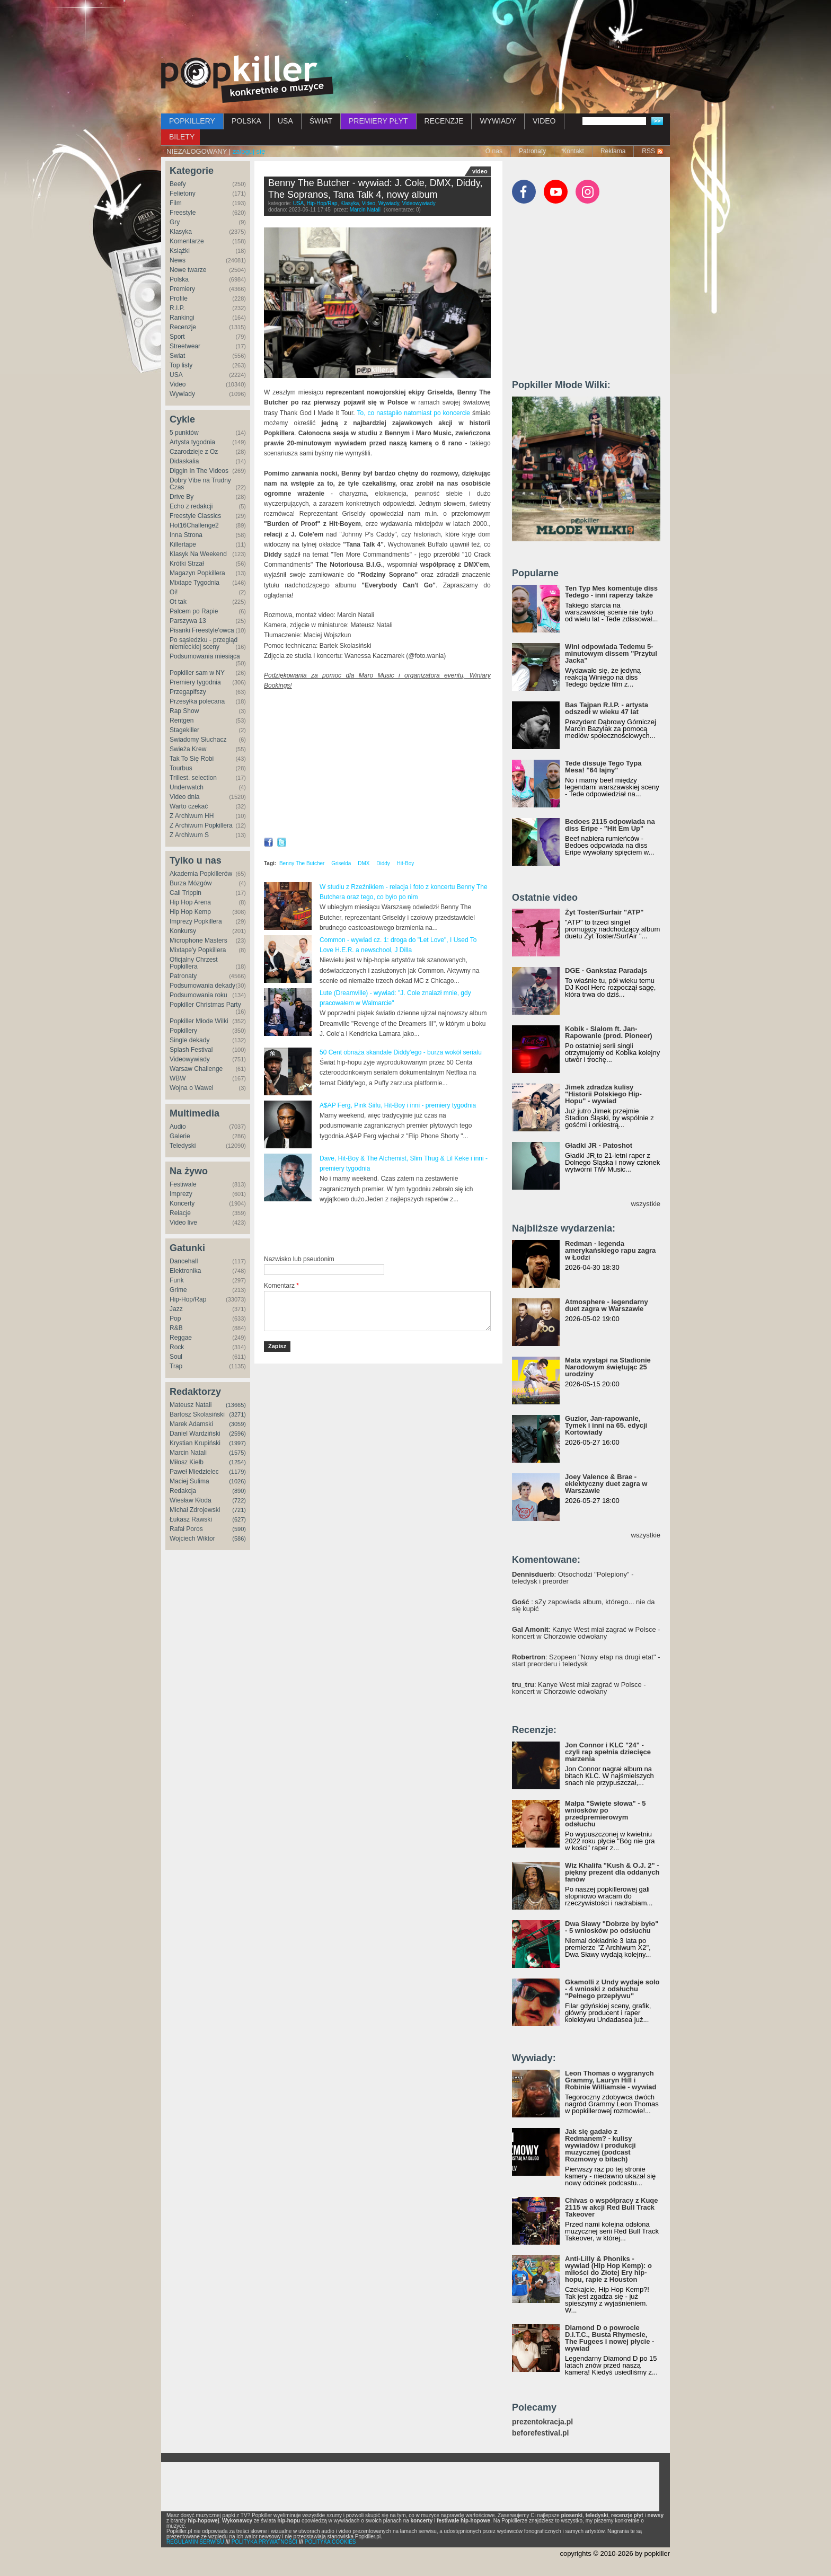 This screenshot has height=2576, width=831. What do you see at coordinates (195, 516) in the screenshot?
I see `Freestyle Classics` at bounding box center [195, 516].